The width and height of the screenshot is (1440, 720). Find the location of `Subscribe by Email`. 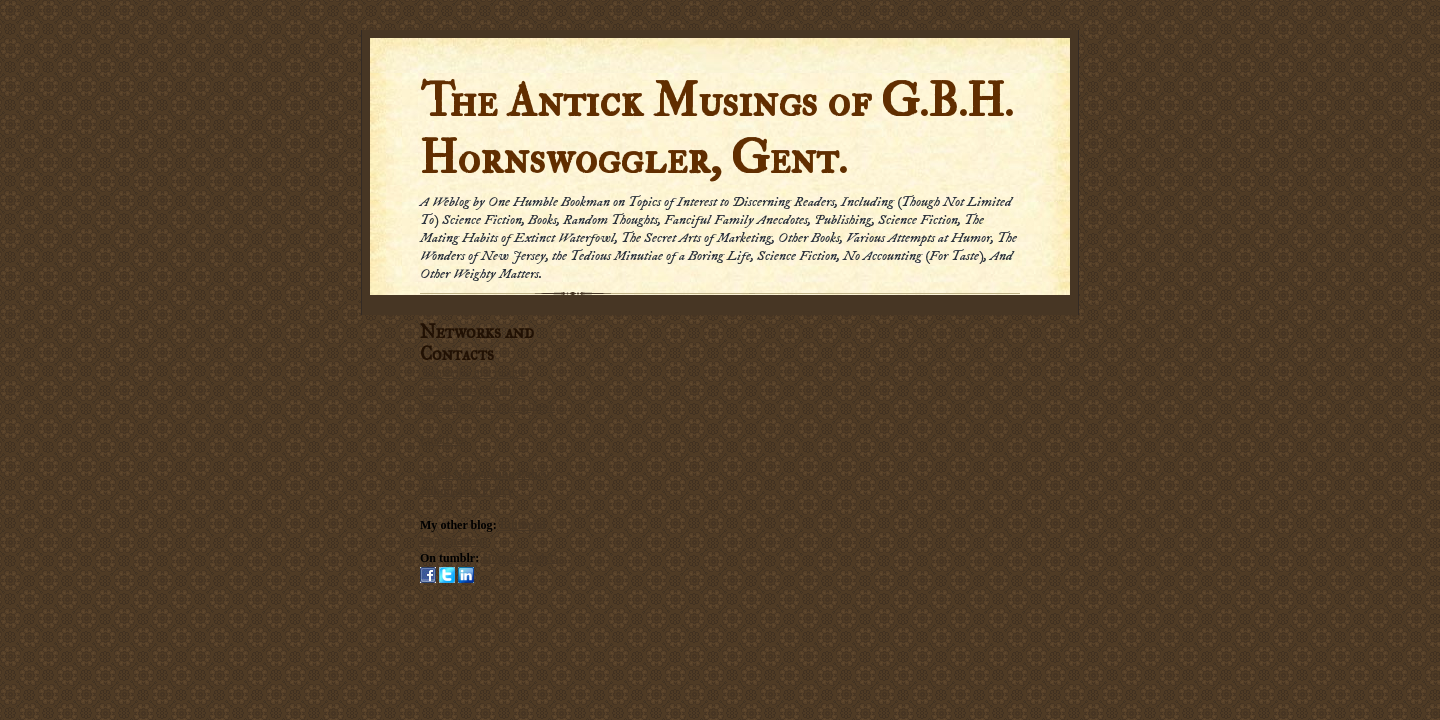

Subscribe by Email is located at coordinates (467, 390).